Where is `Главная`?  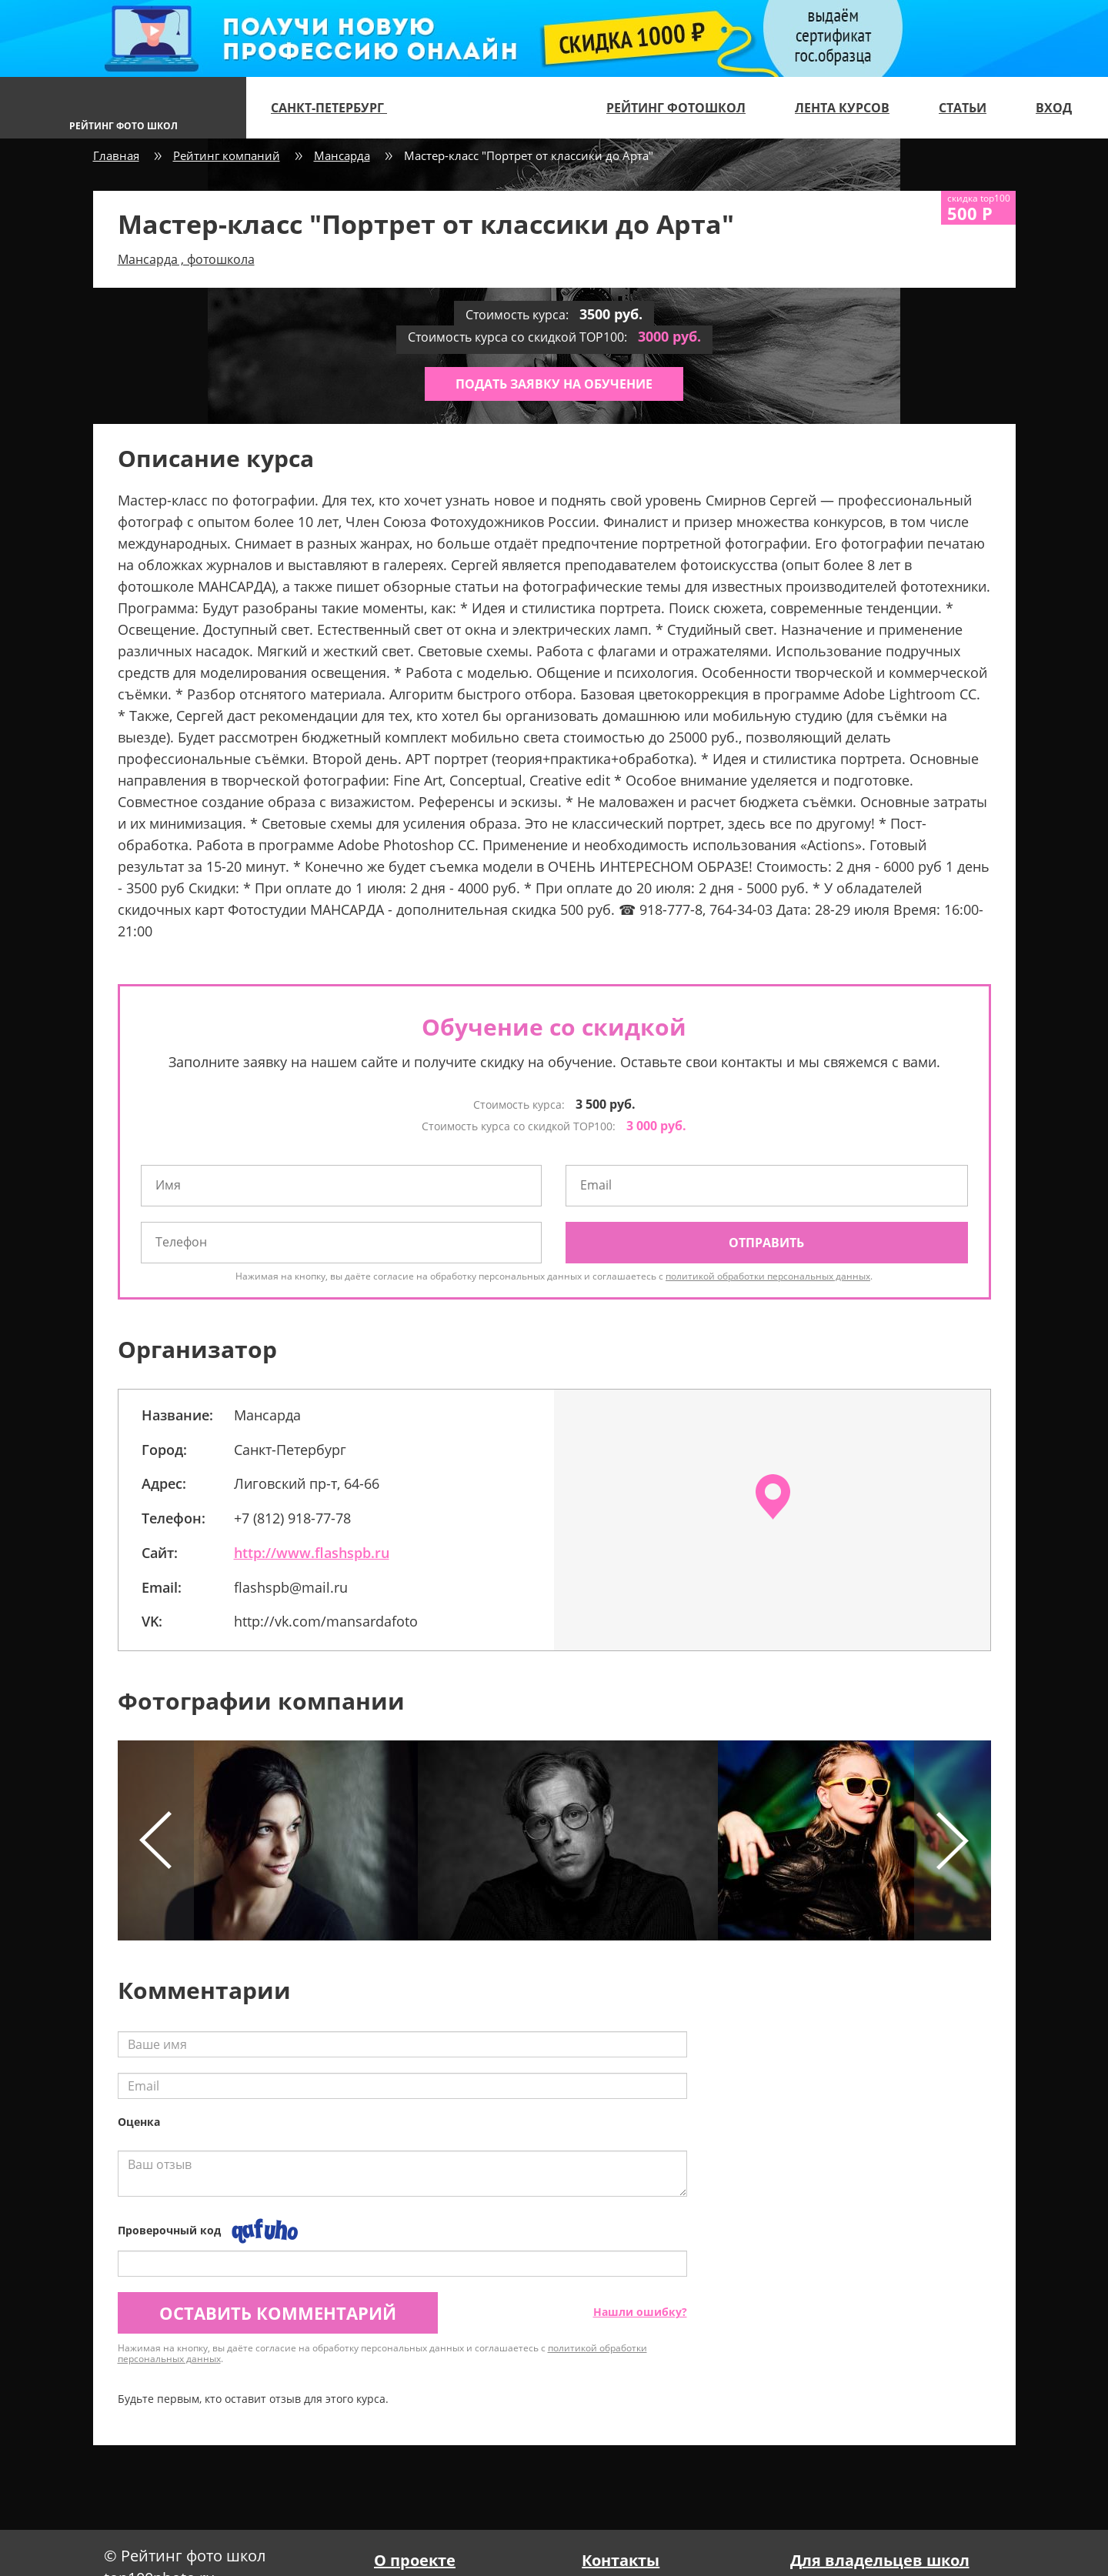
Главная is located at coordinates (116, 155).